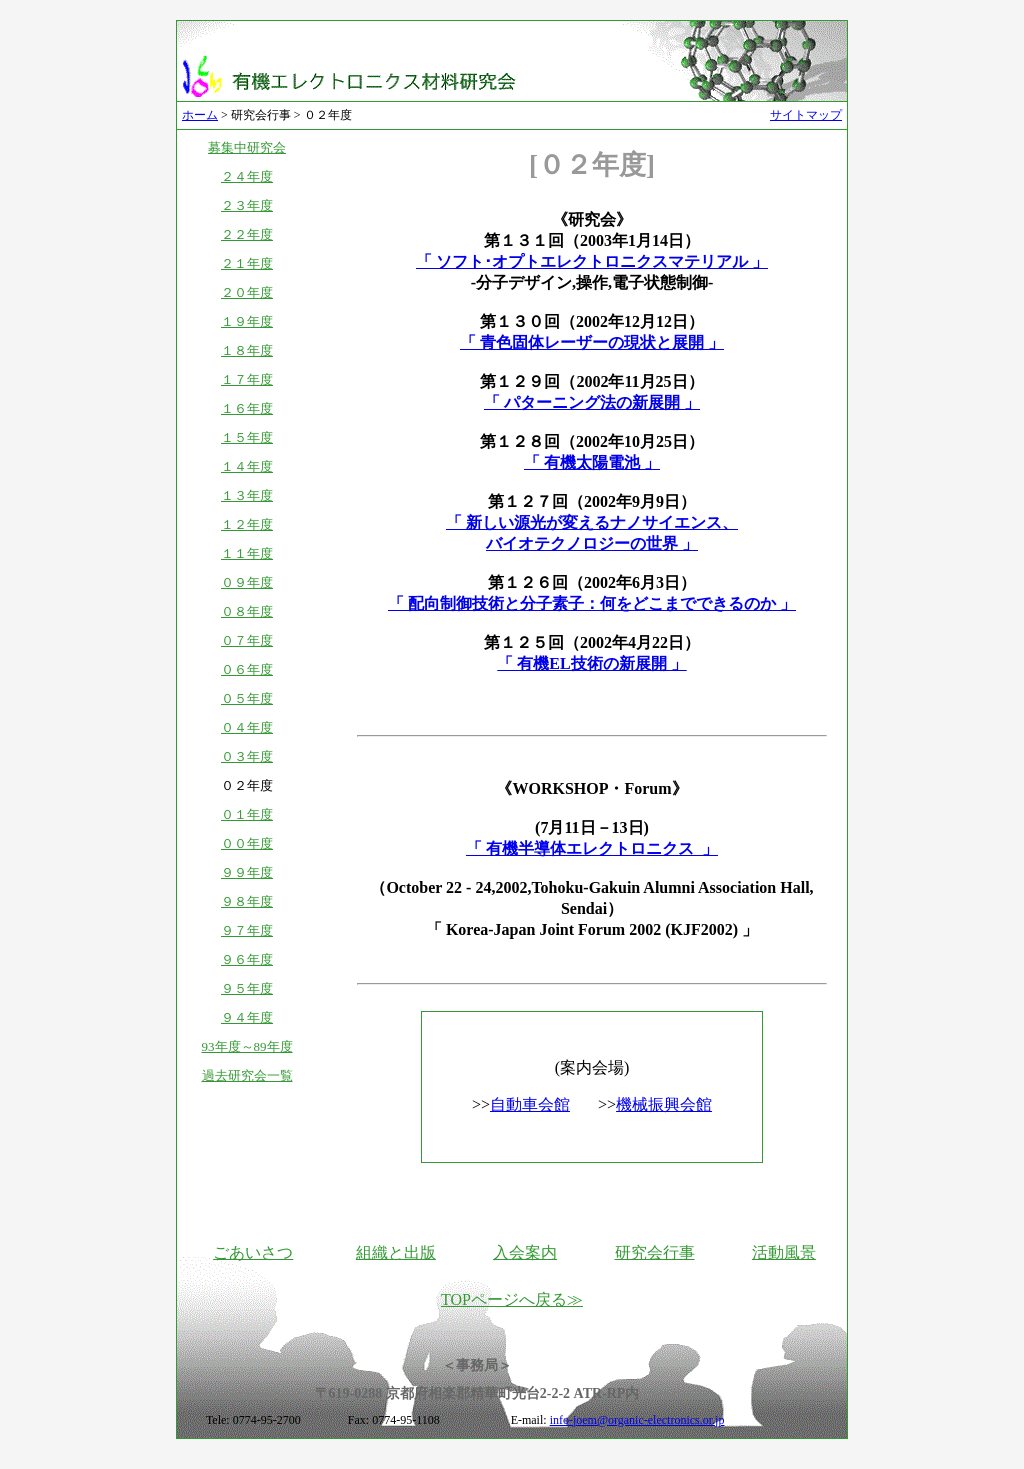 The height and width of the screenshot is (1469, 1024). What do you see at coordinates (247, 669) in the screenshot?
I see `０６年度` at bounding box center [247, 669].